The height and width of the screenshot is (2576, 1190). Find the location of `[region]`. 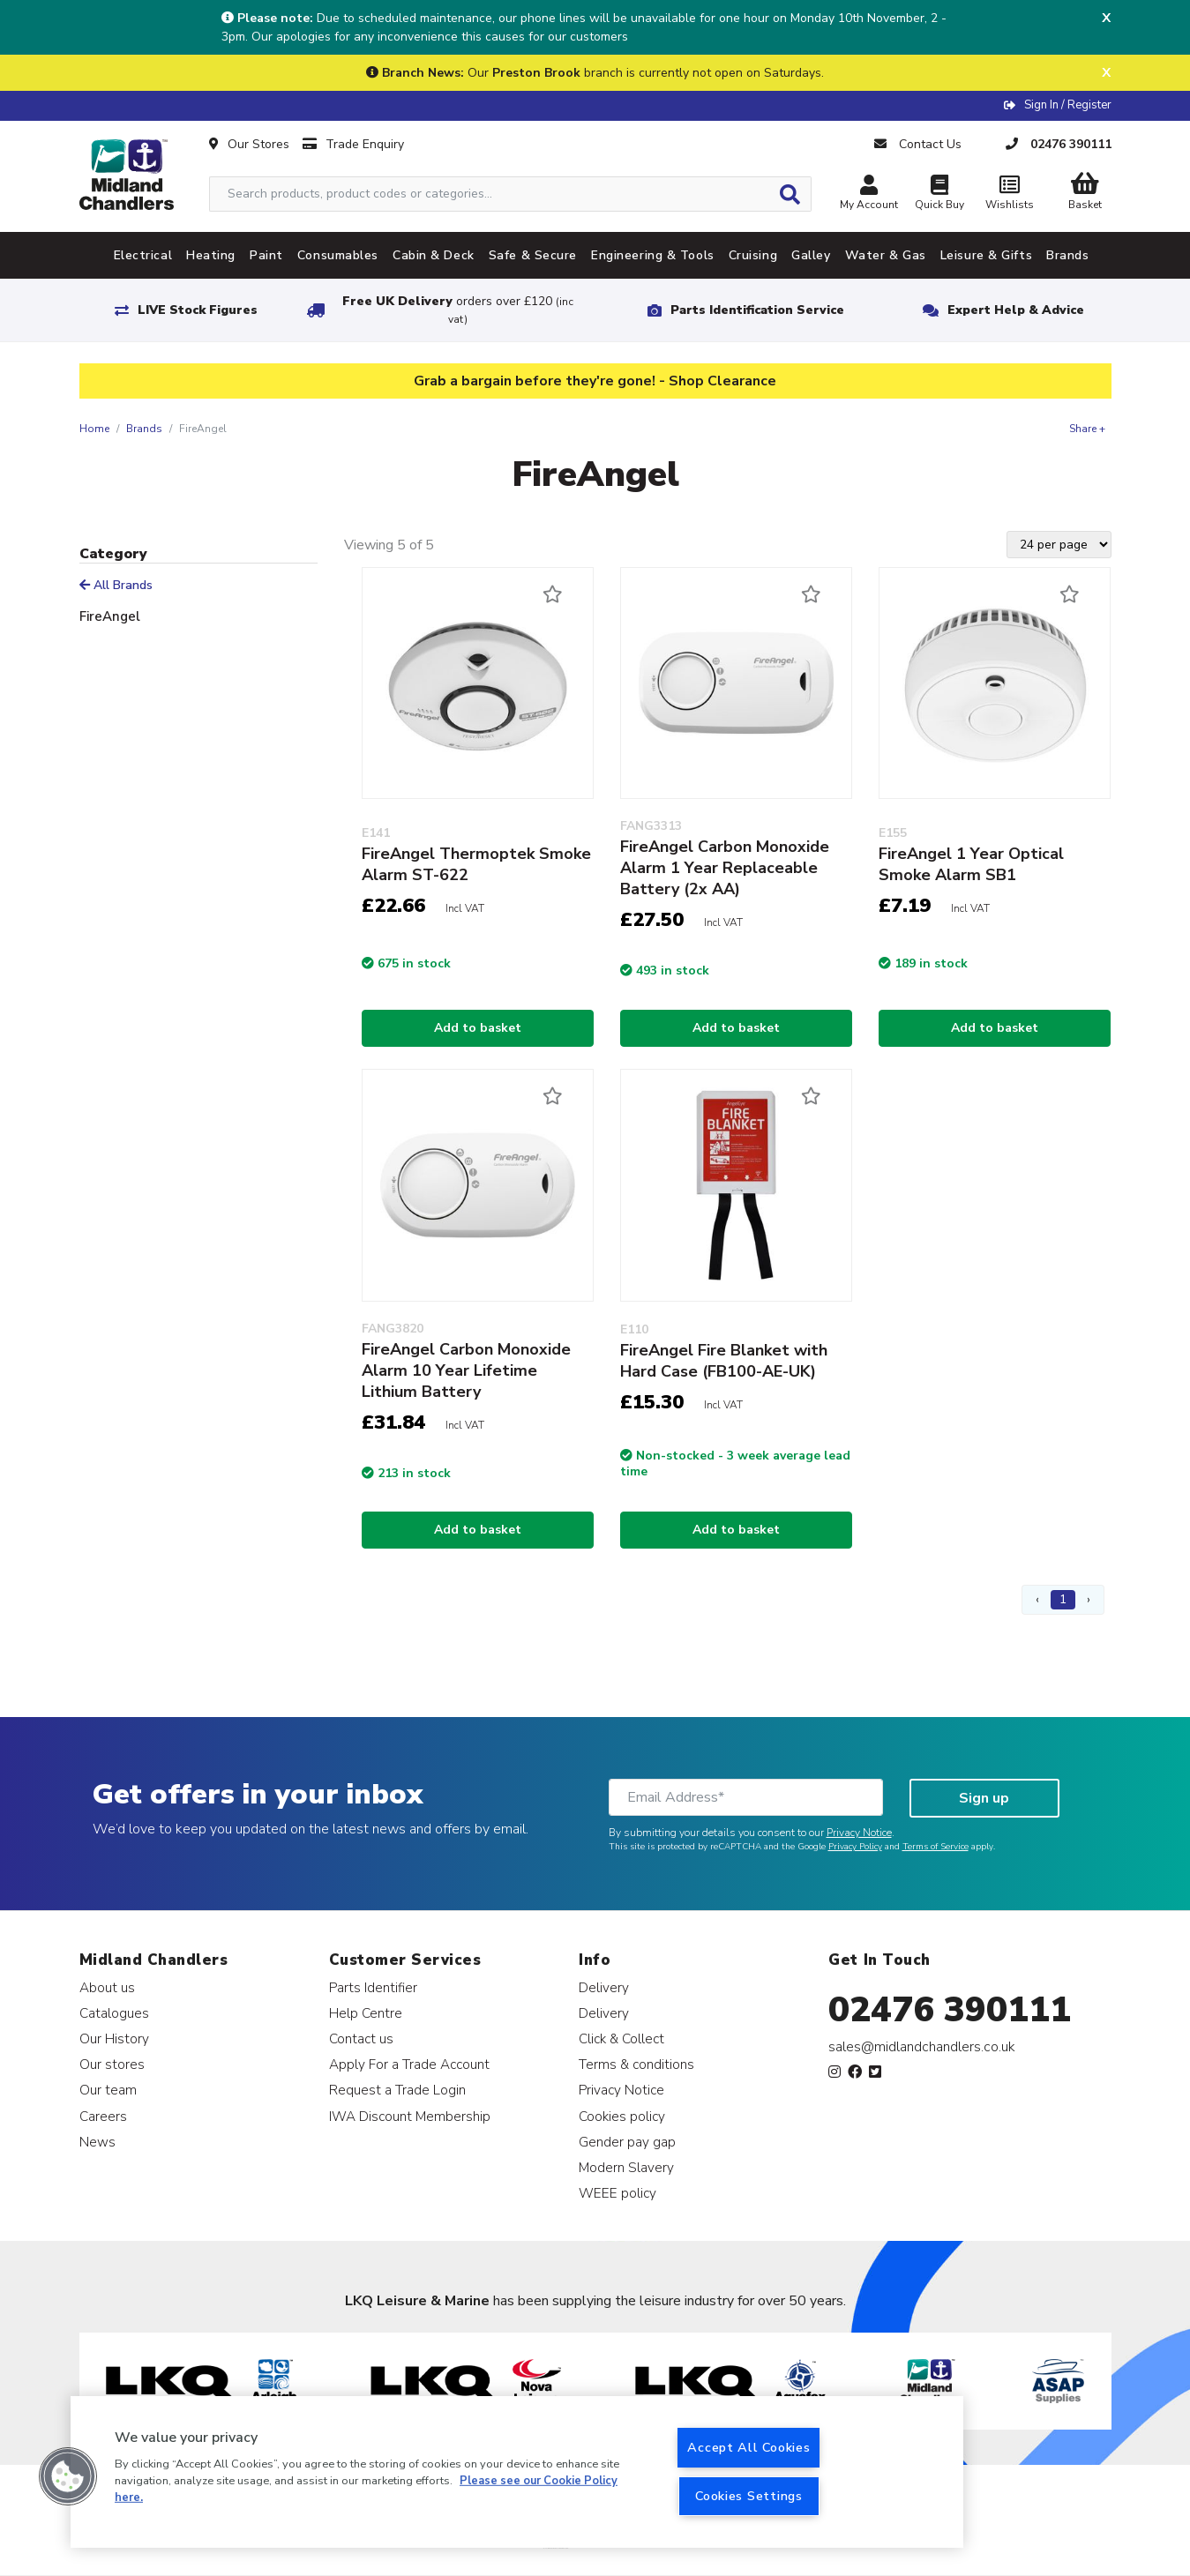

[region] is located at coordinates (517, 2472).